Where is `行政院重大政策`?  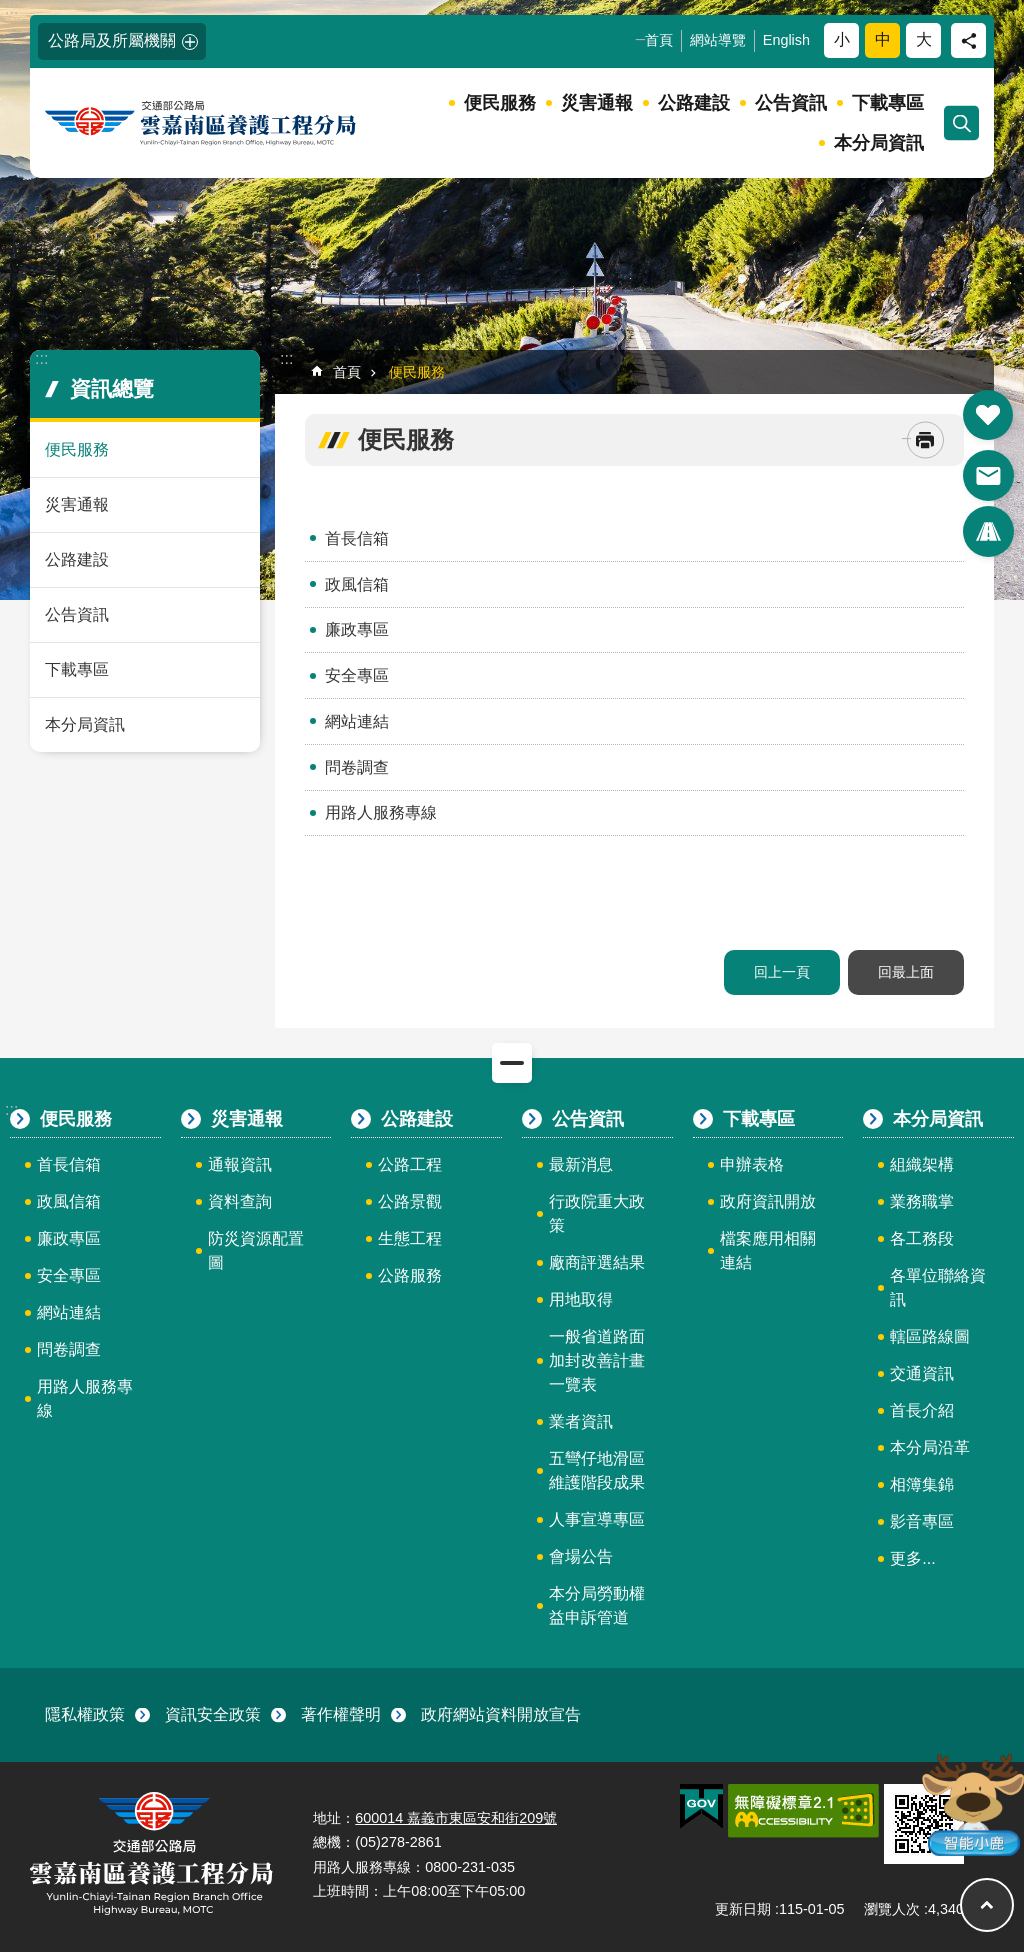
行政院重大政策 is located at coordinates (597, 1213).